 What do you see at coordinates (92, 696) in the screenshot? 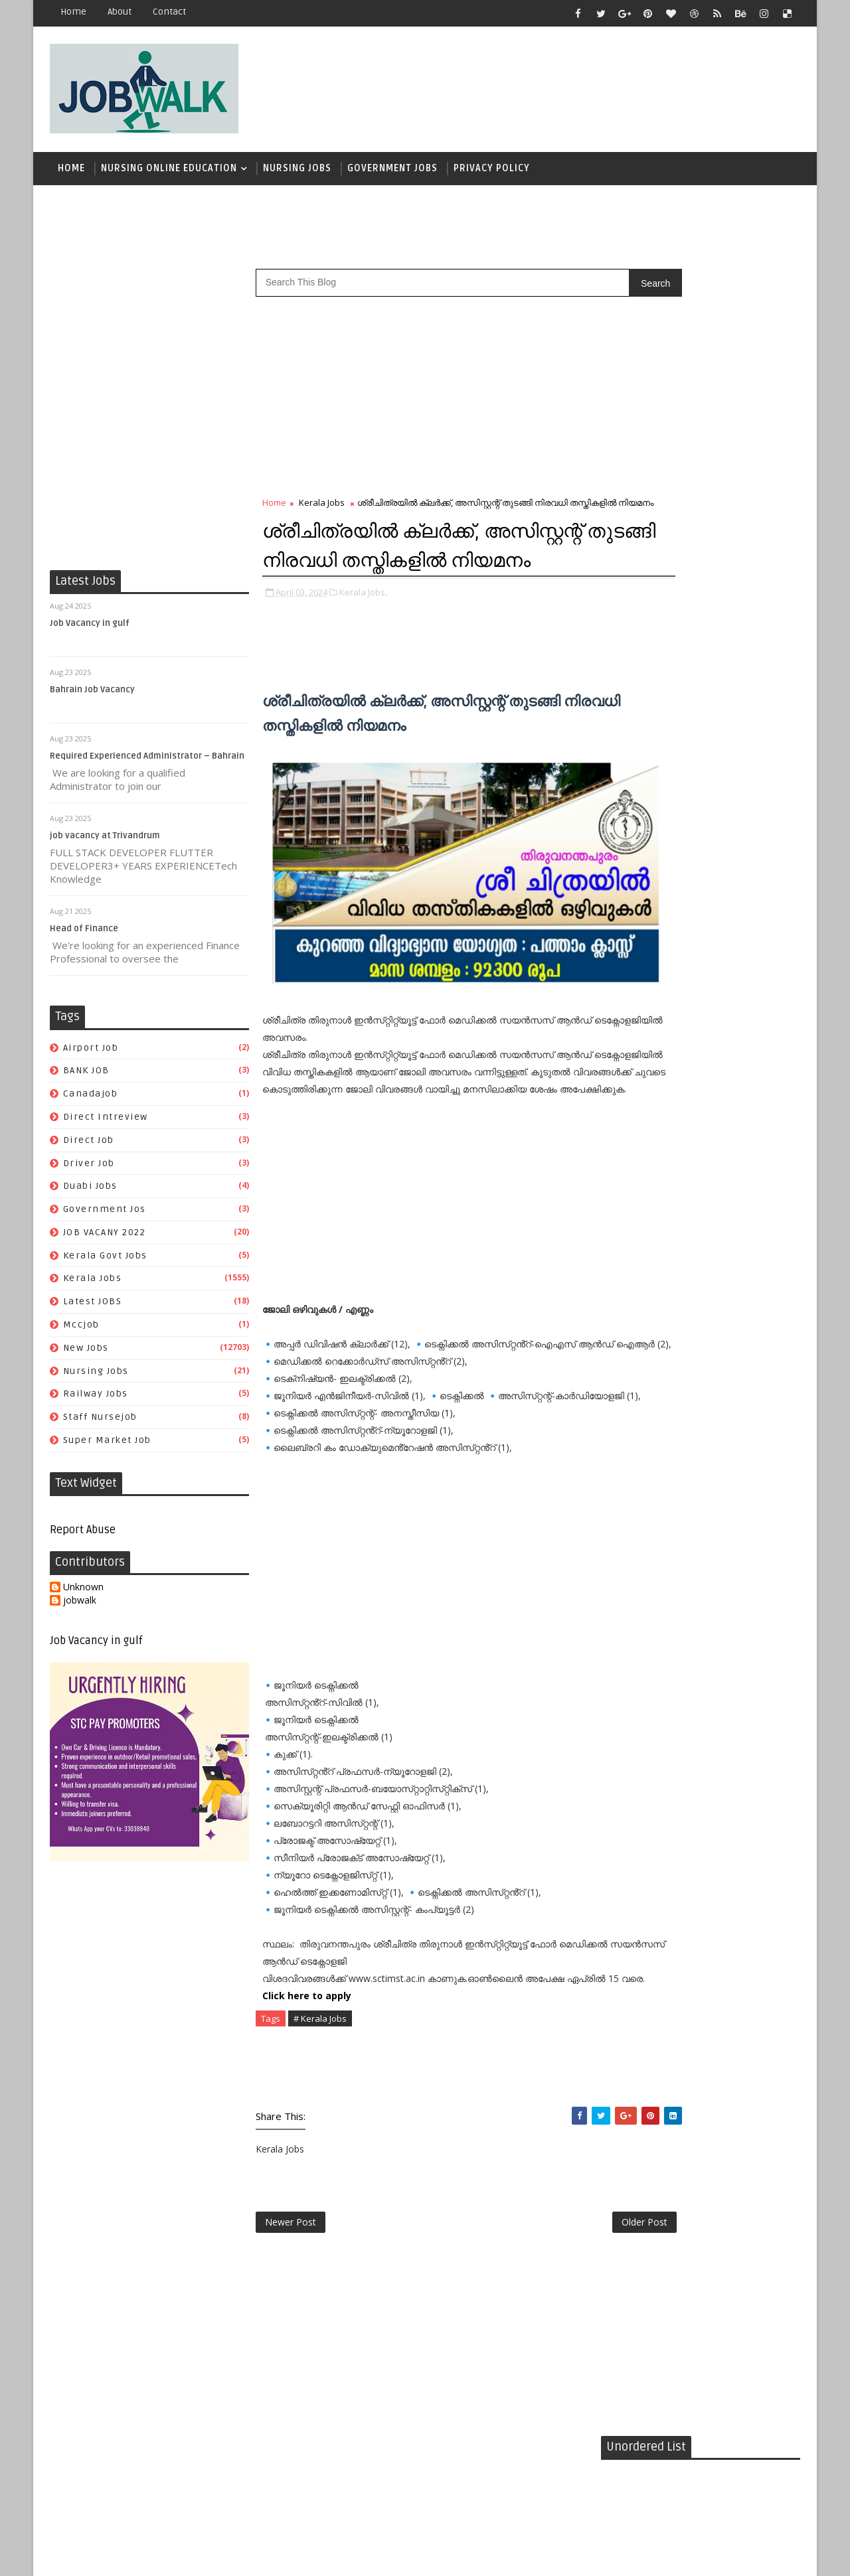
I see `Bahrain Job Vacancy` at bounding box center [92, 696].